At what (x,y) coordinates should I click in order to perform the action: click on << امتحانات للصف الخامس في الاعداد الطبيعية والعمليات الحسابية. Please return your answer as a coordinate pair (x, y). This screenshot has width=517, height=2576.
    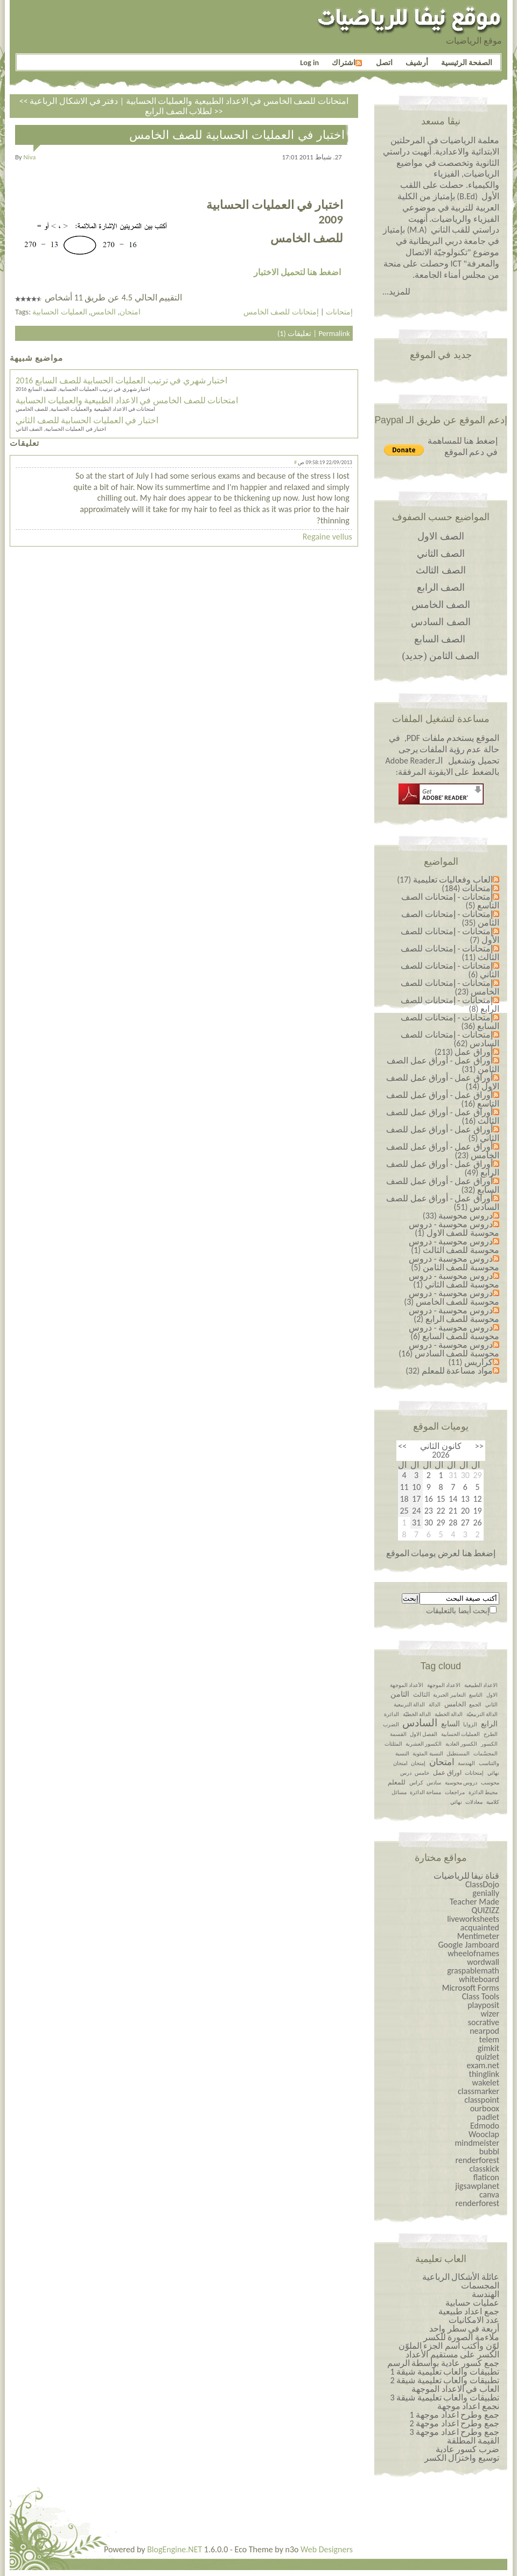
    Looking at the image, I should click on (183, 101).